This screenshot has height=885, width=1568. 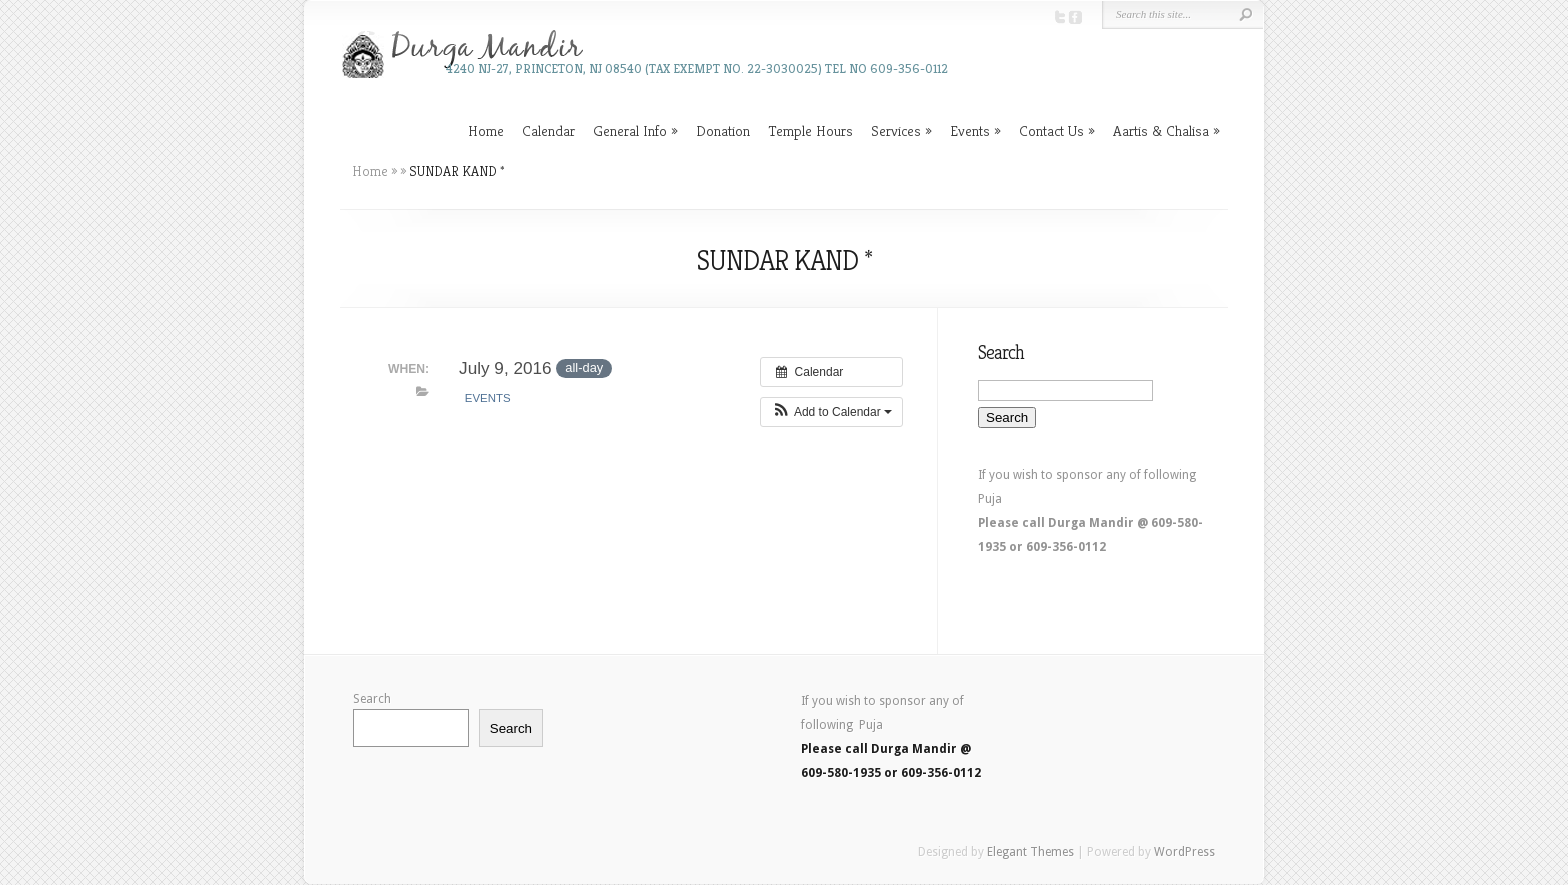 What do you see at coordinates (896, 130) in the screenshot?
I see `Services` at bounding box center [896, 130].